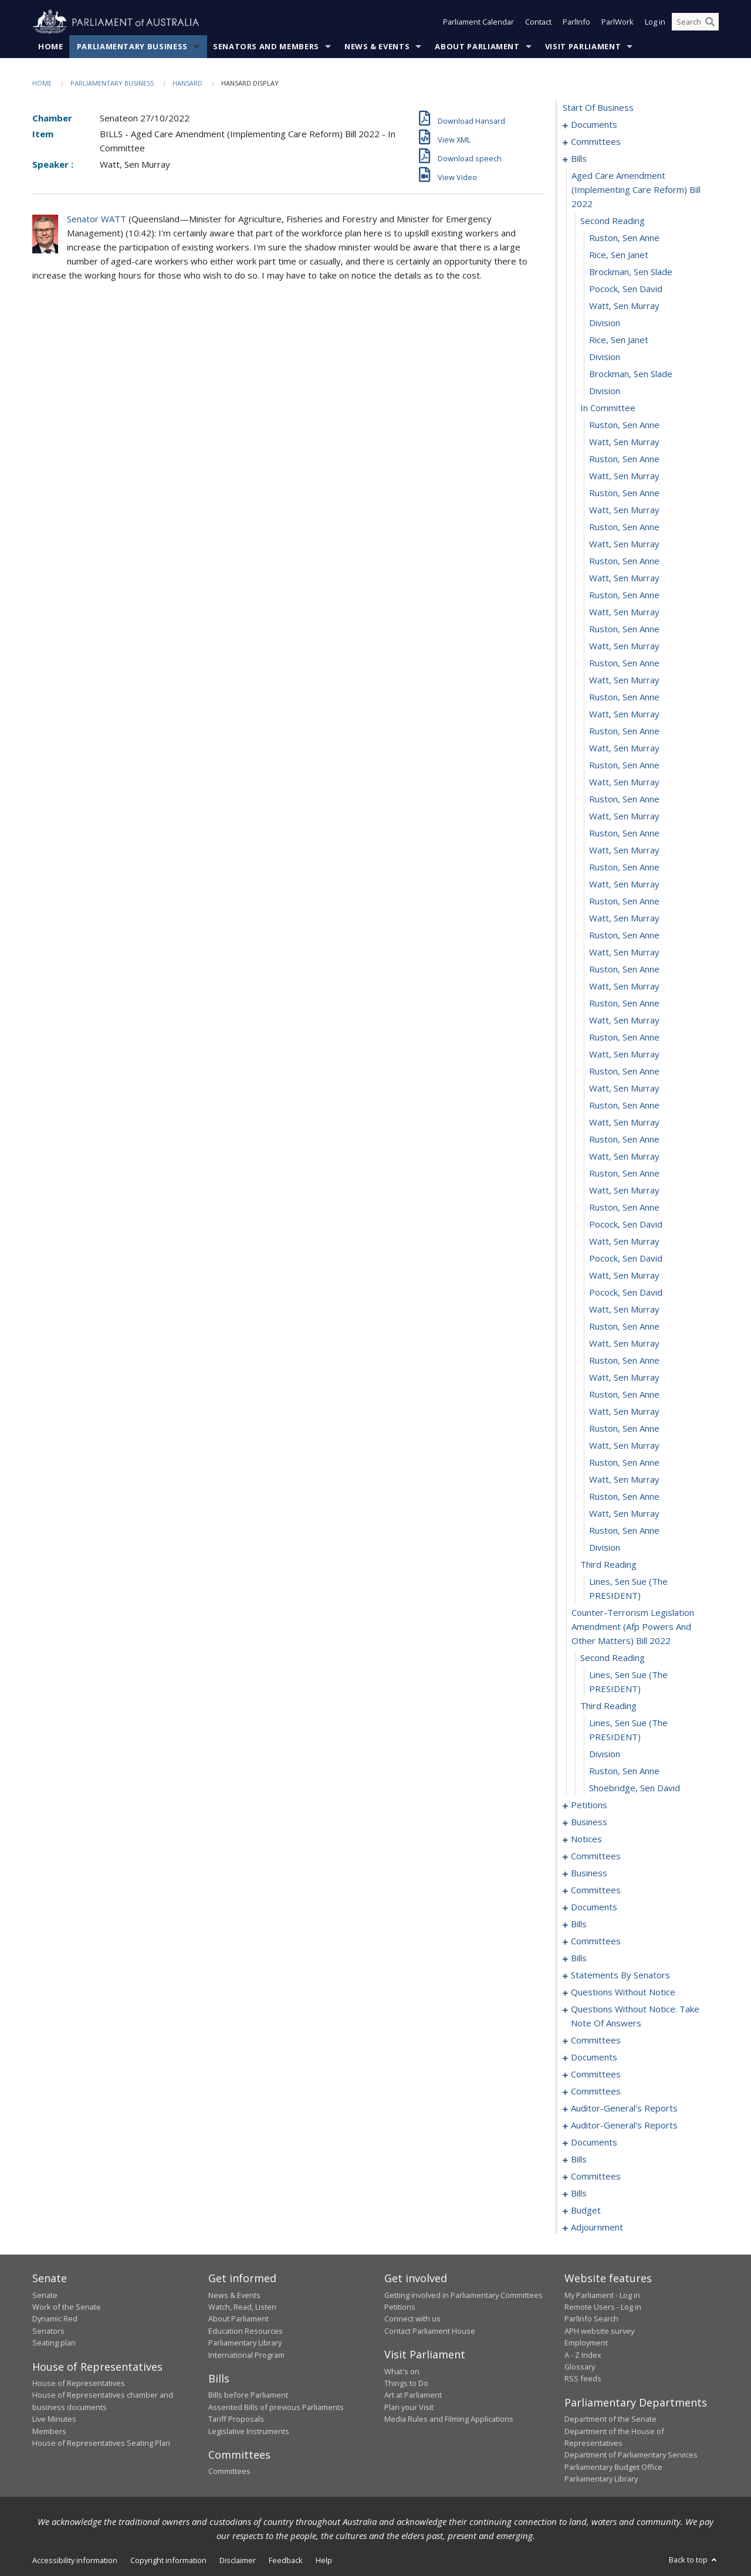 The width and height of the screenshot is (751, 2576). I want to click on Bills before Parliament, so click(248, 2395).